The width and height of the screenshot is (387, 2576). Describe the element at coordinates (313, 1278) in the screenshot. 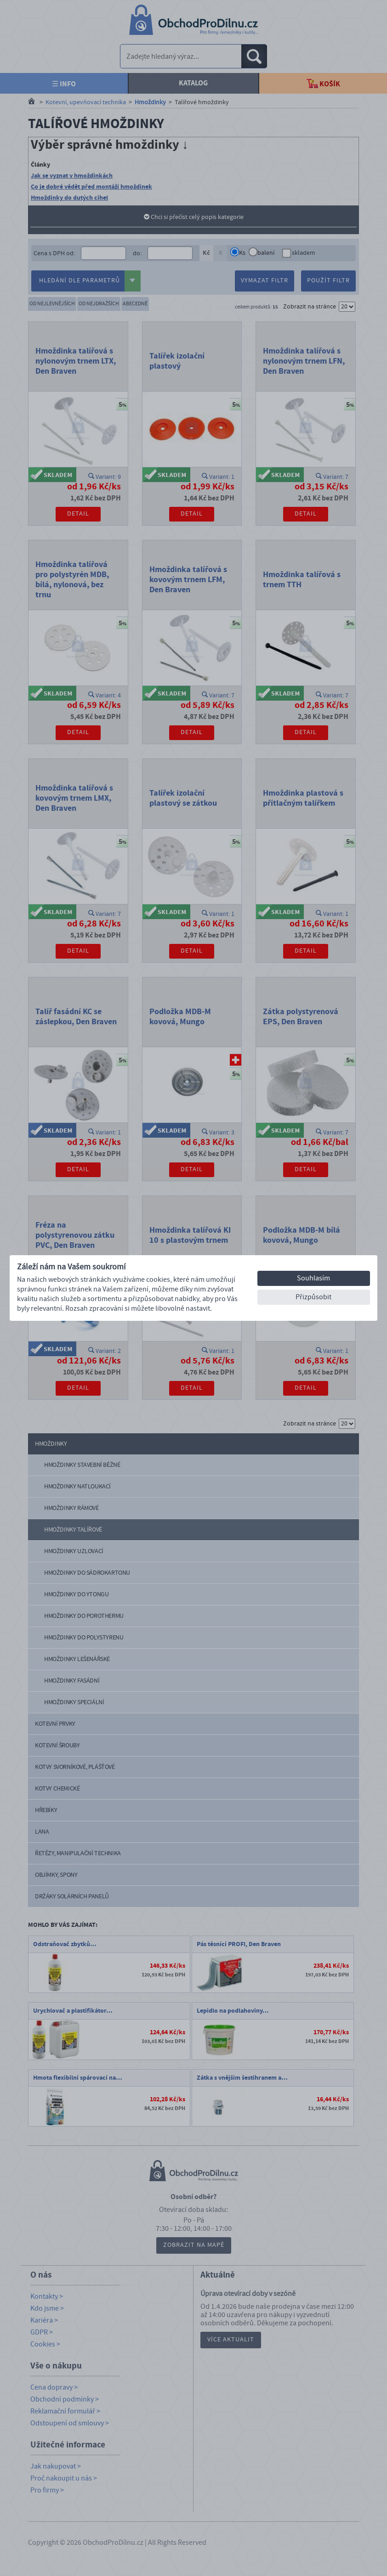

I see `Souhlasím` at that location.